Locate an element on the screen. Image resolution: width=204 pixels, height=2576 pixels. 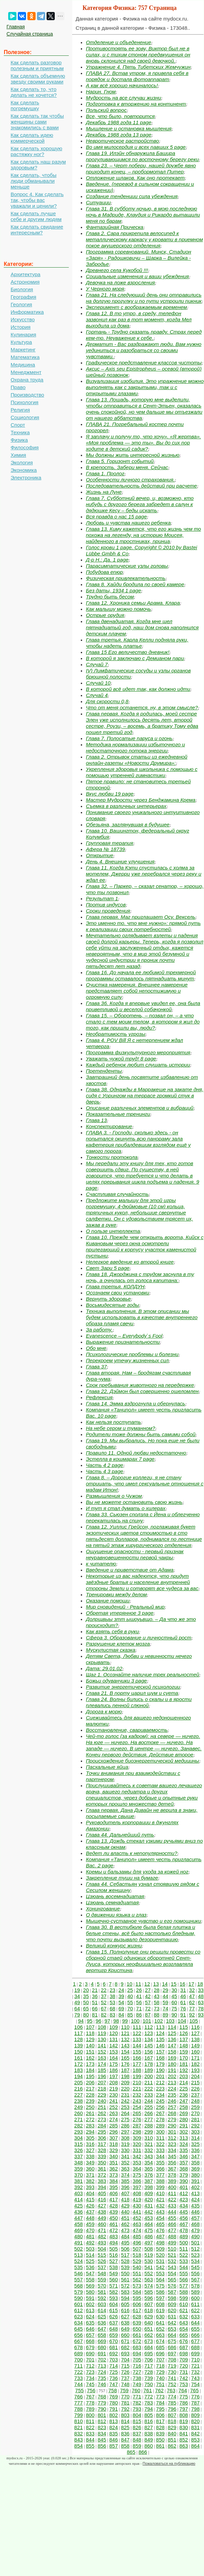
Вы не можете остановить свою жизнь is located at coordinates (134, 1502).